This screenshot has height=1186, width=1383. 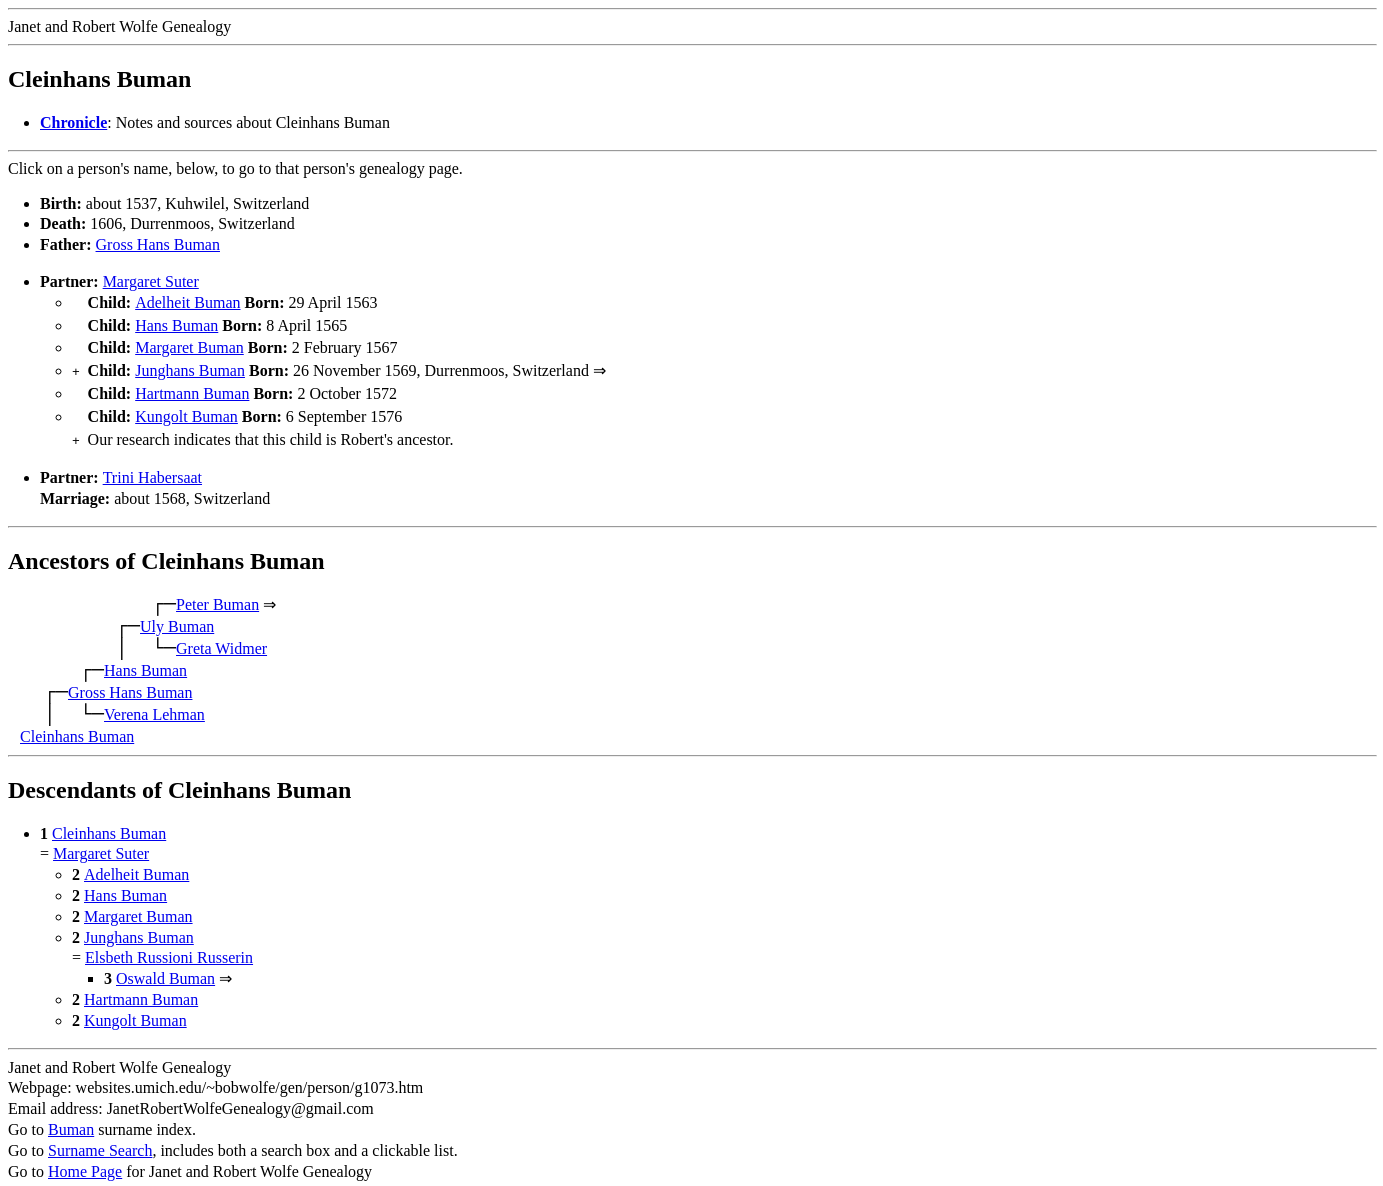 I want to click on Home Page, so click(x=85, y=1157).